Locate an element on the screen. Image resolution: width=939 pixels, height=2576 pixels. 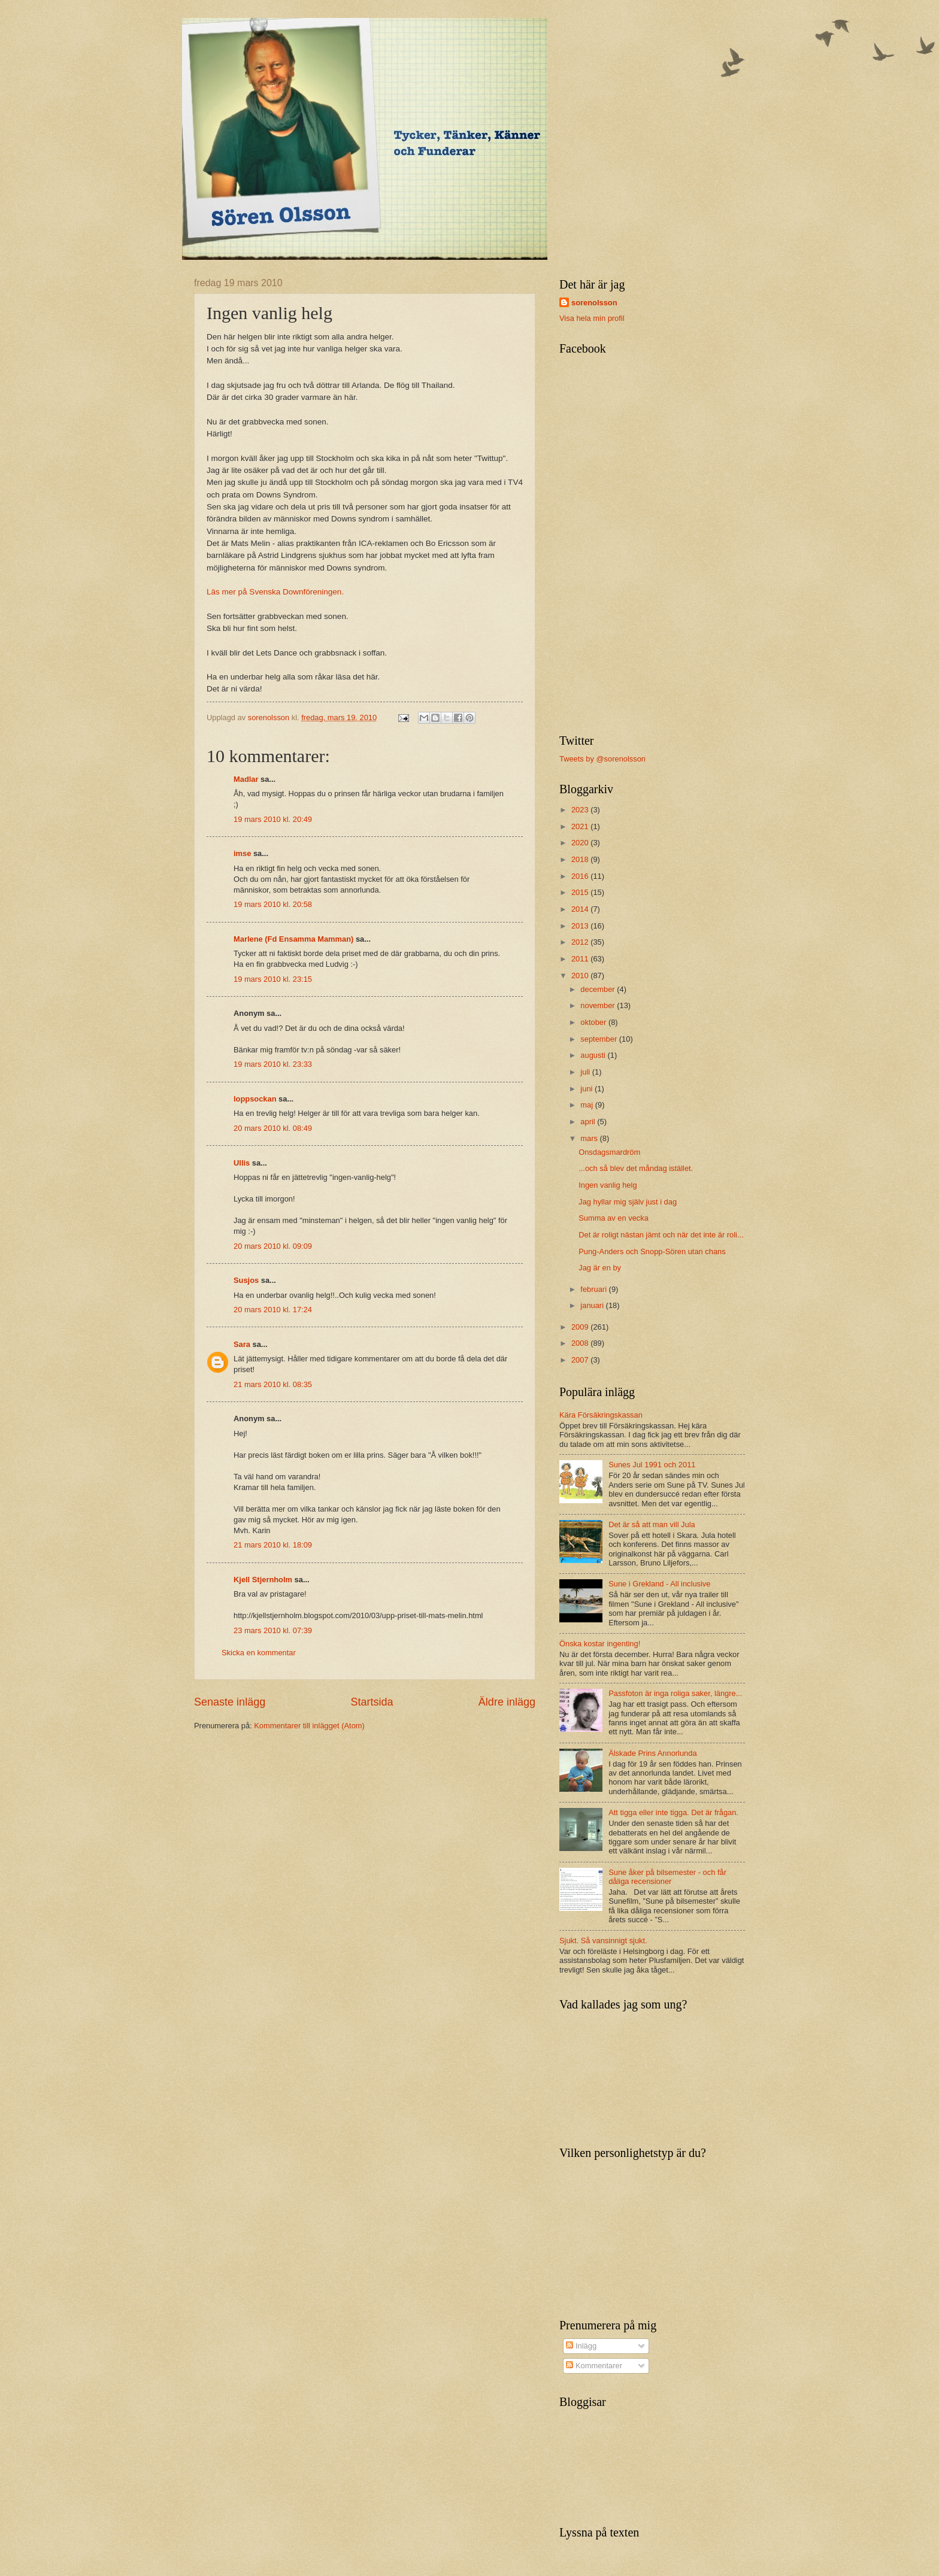
2023 is located at coordinates (580, 809).